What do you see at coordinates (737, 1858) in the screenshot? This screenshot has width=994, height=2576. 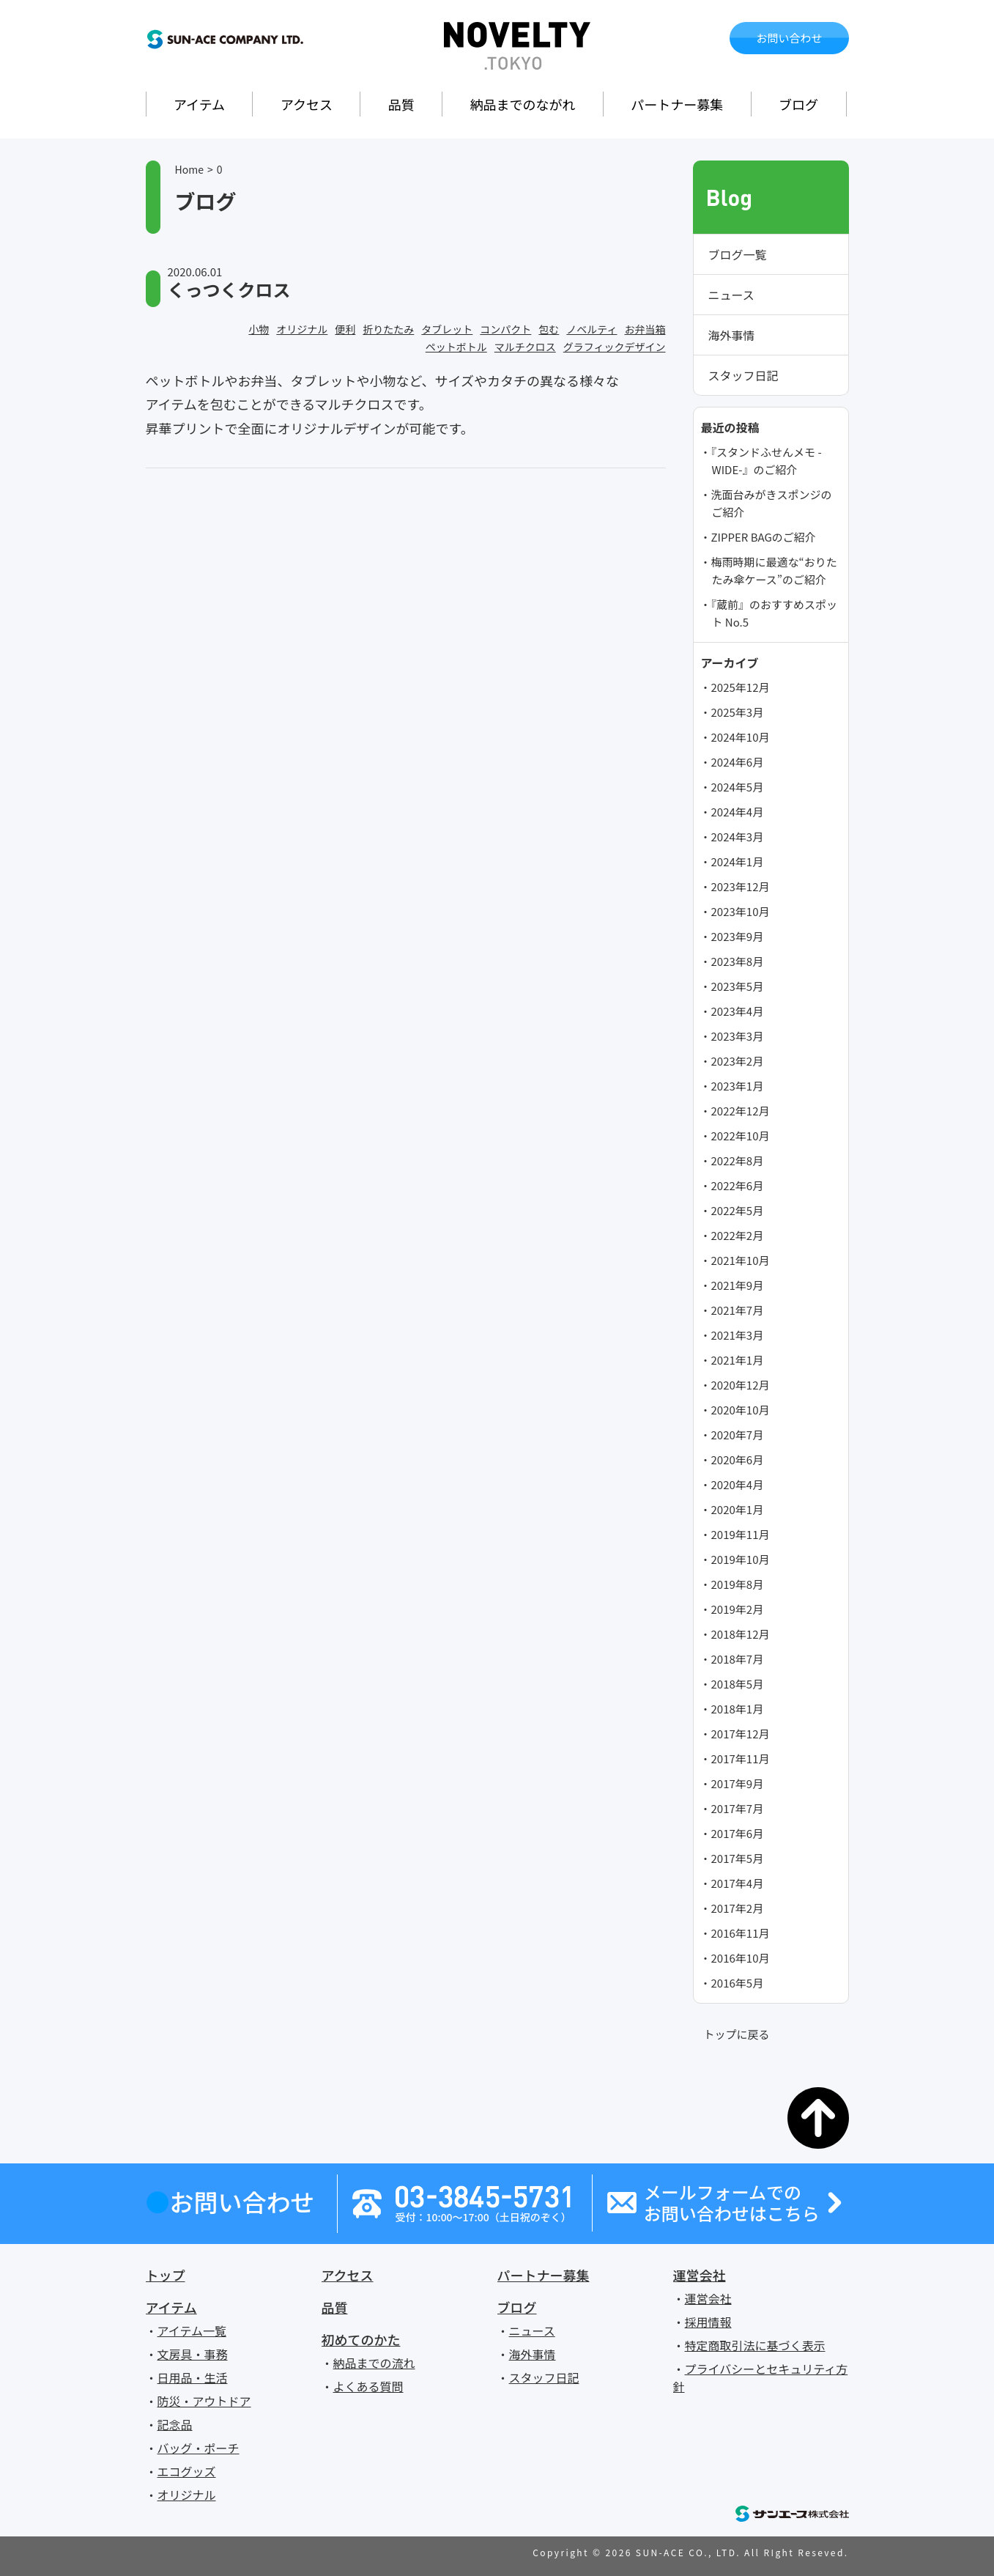 I see `2017年5月` at bounding box center [737, 1858].